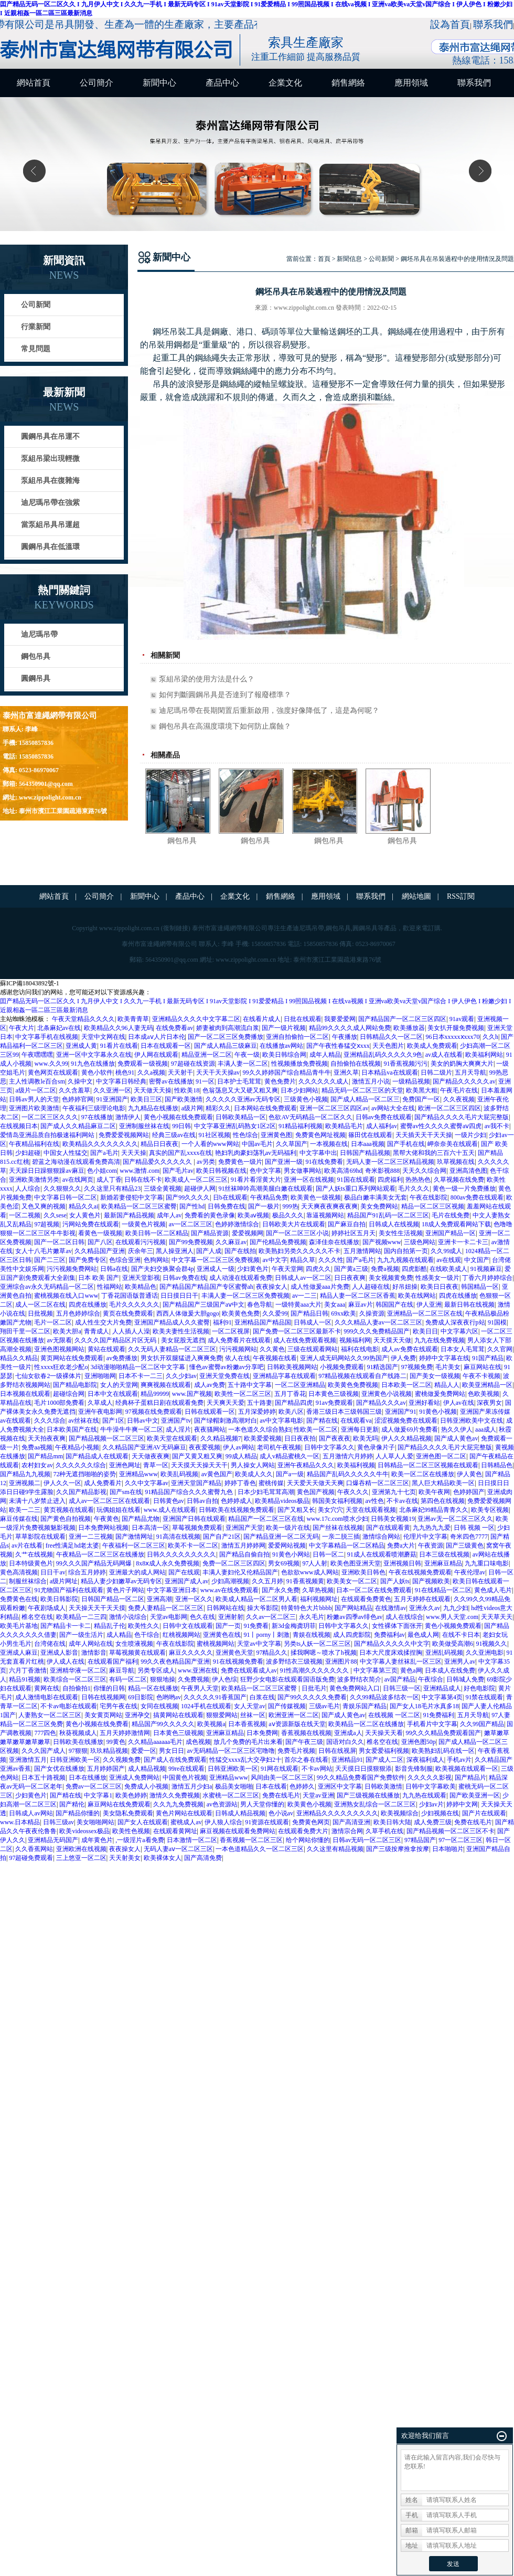 The height and width of the screenshot is (2576, 514). What do you see at coordinates (238, 1447) in the screenshot?
I see `伊人av网站` at bounding box center [238, 1447].